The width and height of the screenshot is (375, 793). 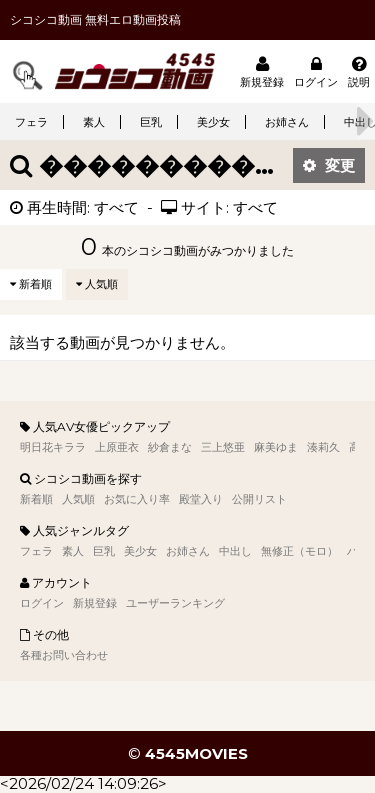 What do you see at coordinates (276, 447) in the screenshot?
I see `麻美ゆま` at bounding box center [276, 447].